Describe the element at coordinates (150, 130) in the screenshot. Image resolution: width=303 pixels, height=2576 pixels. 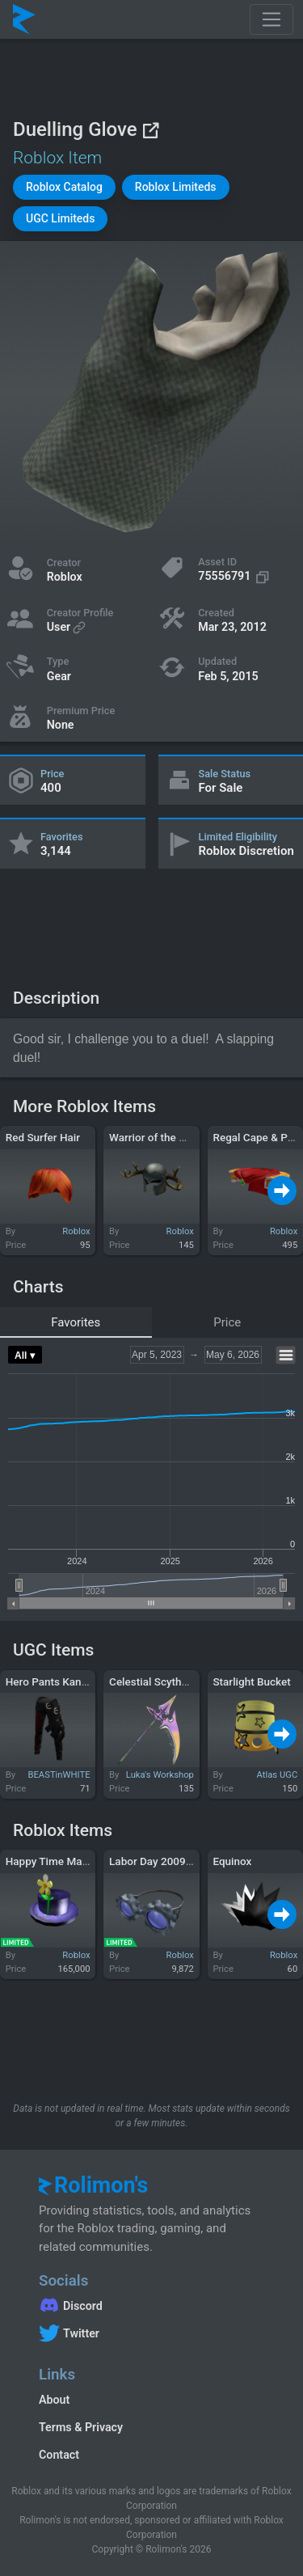
I see `[View on Roblox]` at that location.